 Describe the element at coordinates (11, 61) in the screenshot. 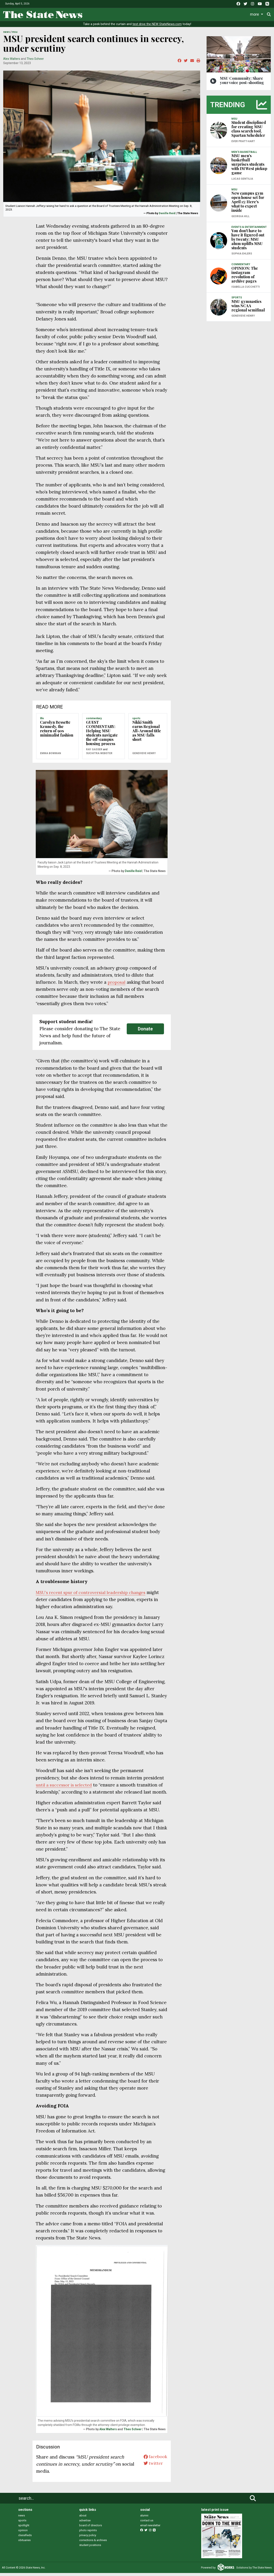

I see `Alex Walters` at that location.